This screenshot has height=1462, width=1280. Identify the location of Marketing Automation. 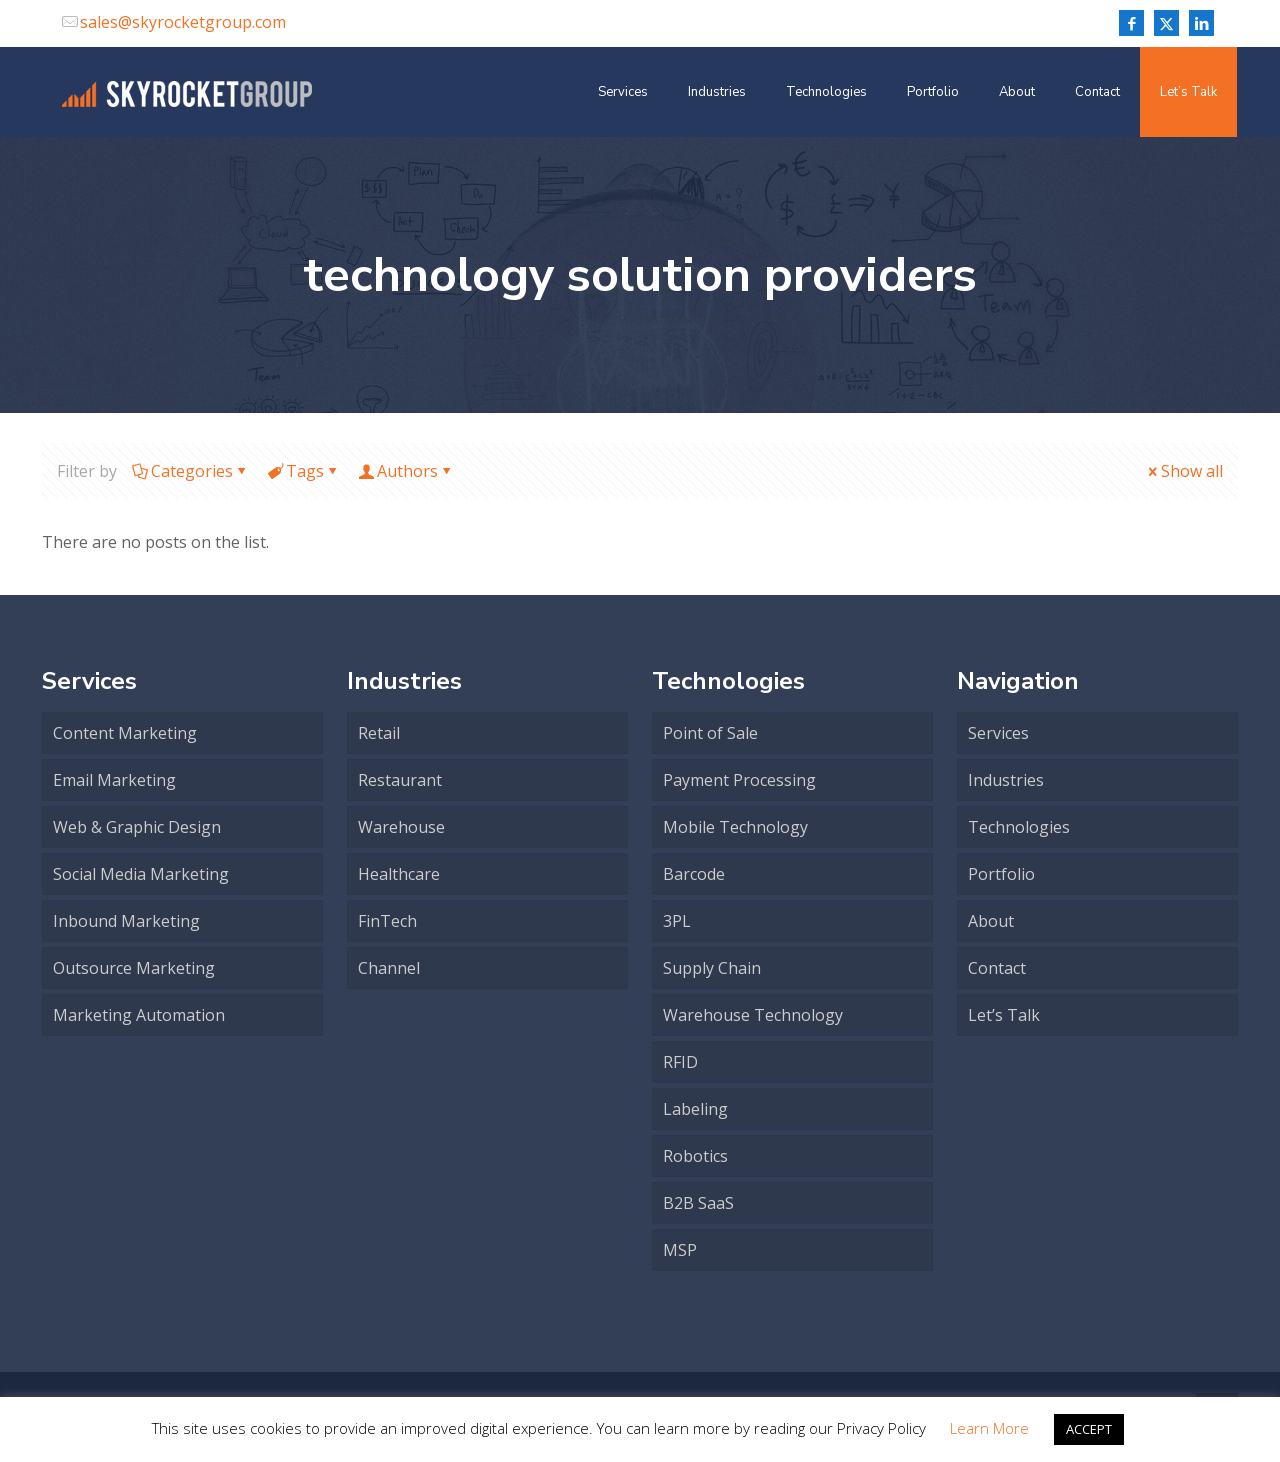
(139, 1015).